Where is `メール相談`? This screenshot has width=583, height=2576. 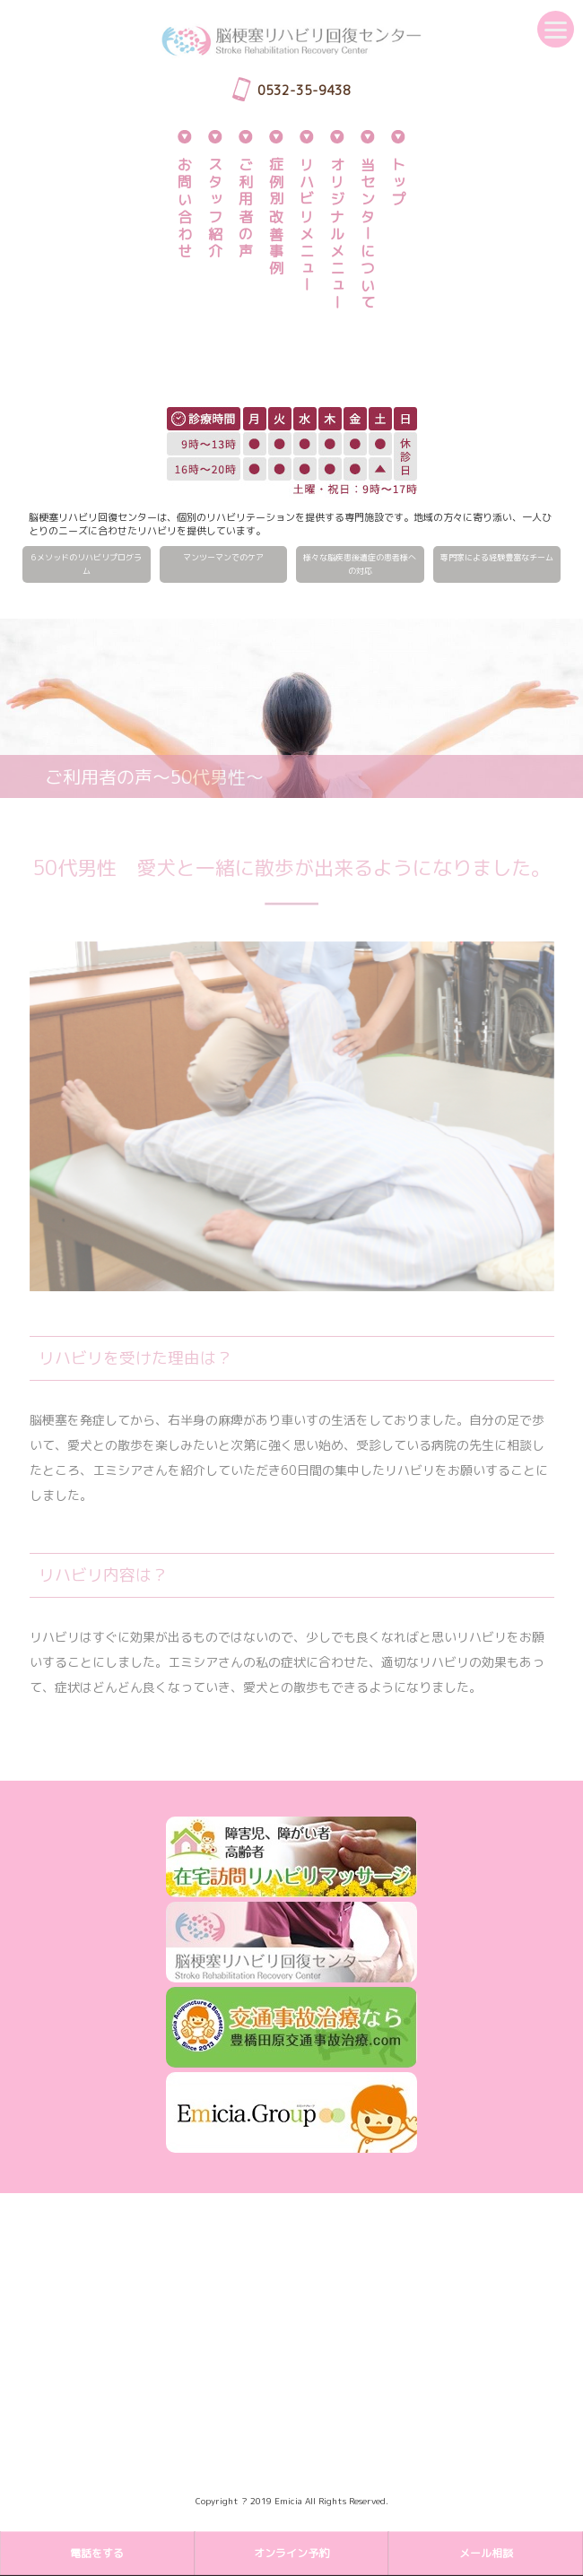 メール相談 is located at coordinates (486, 2553).